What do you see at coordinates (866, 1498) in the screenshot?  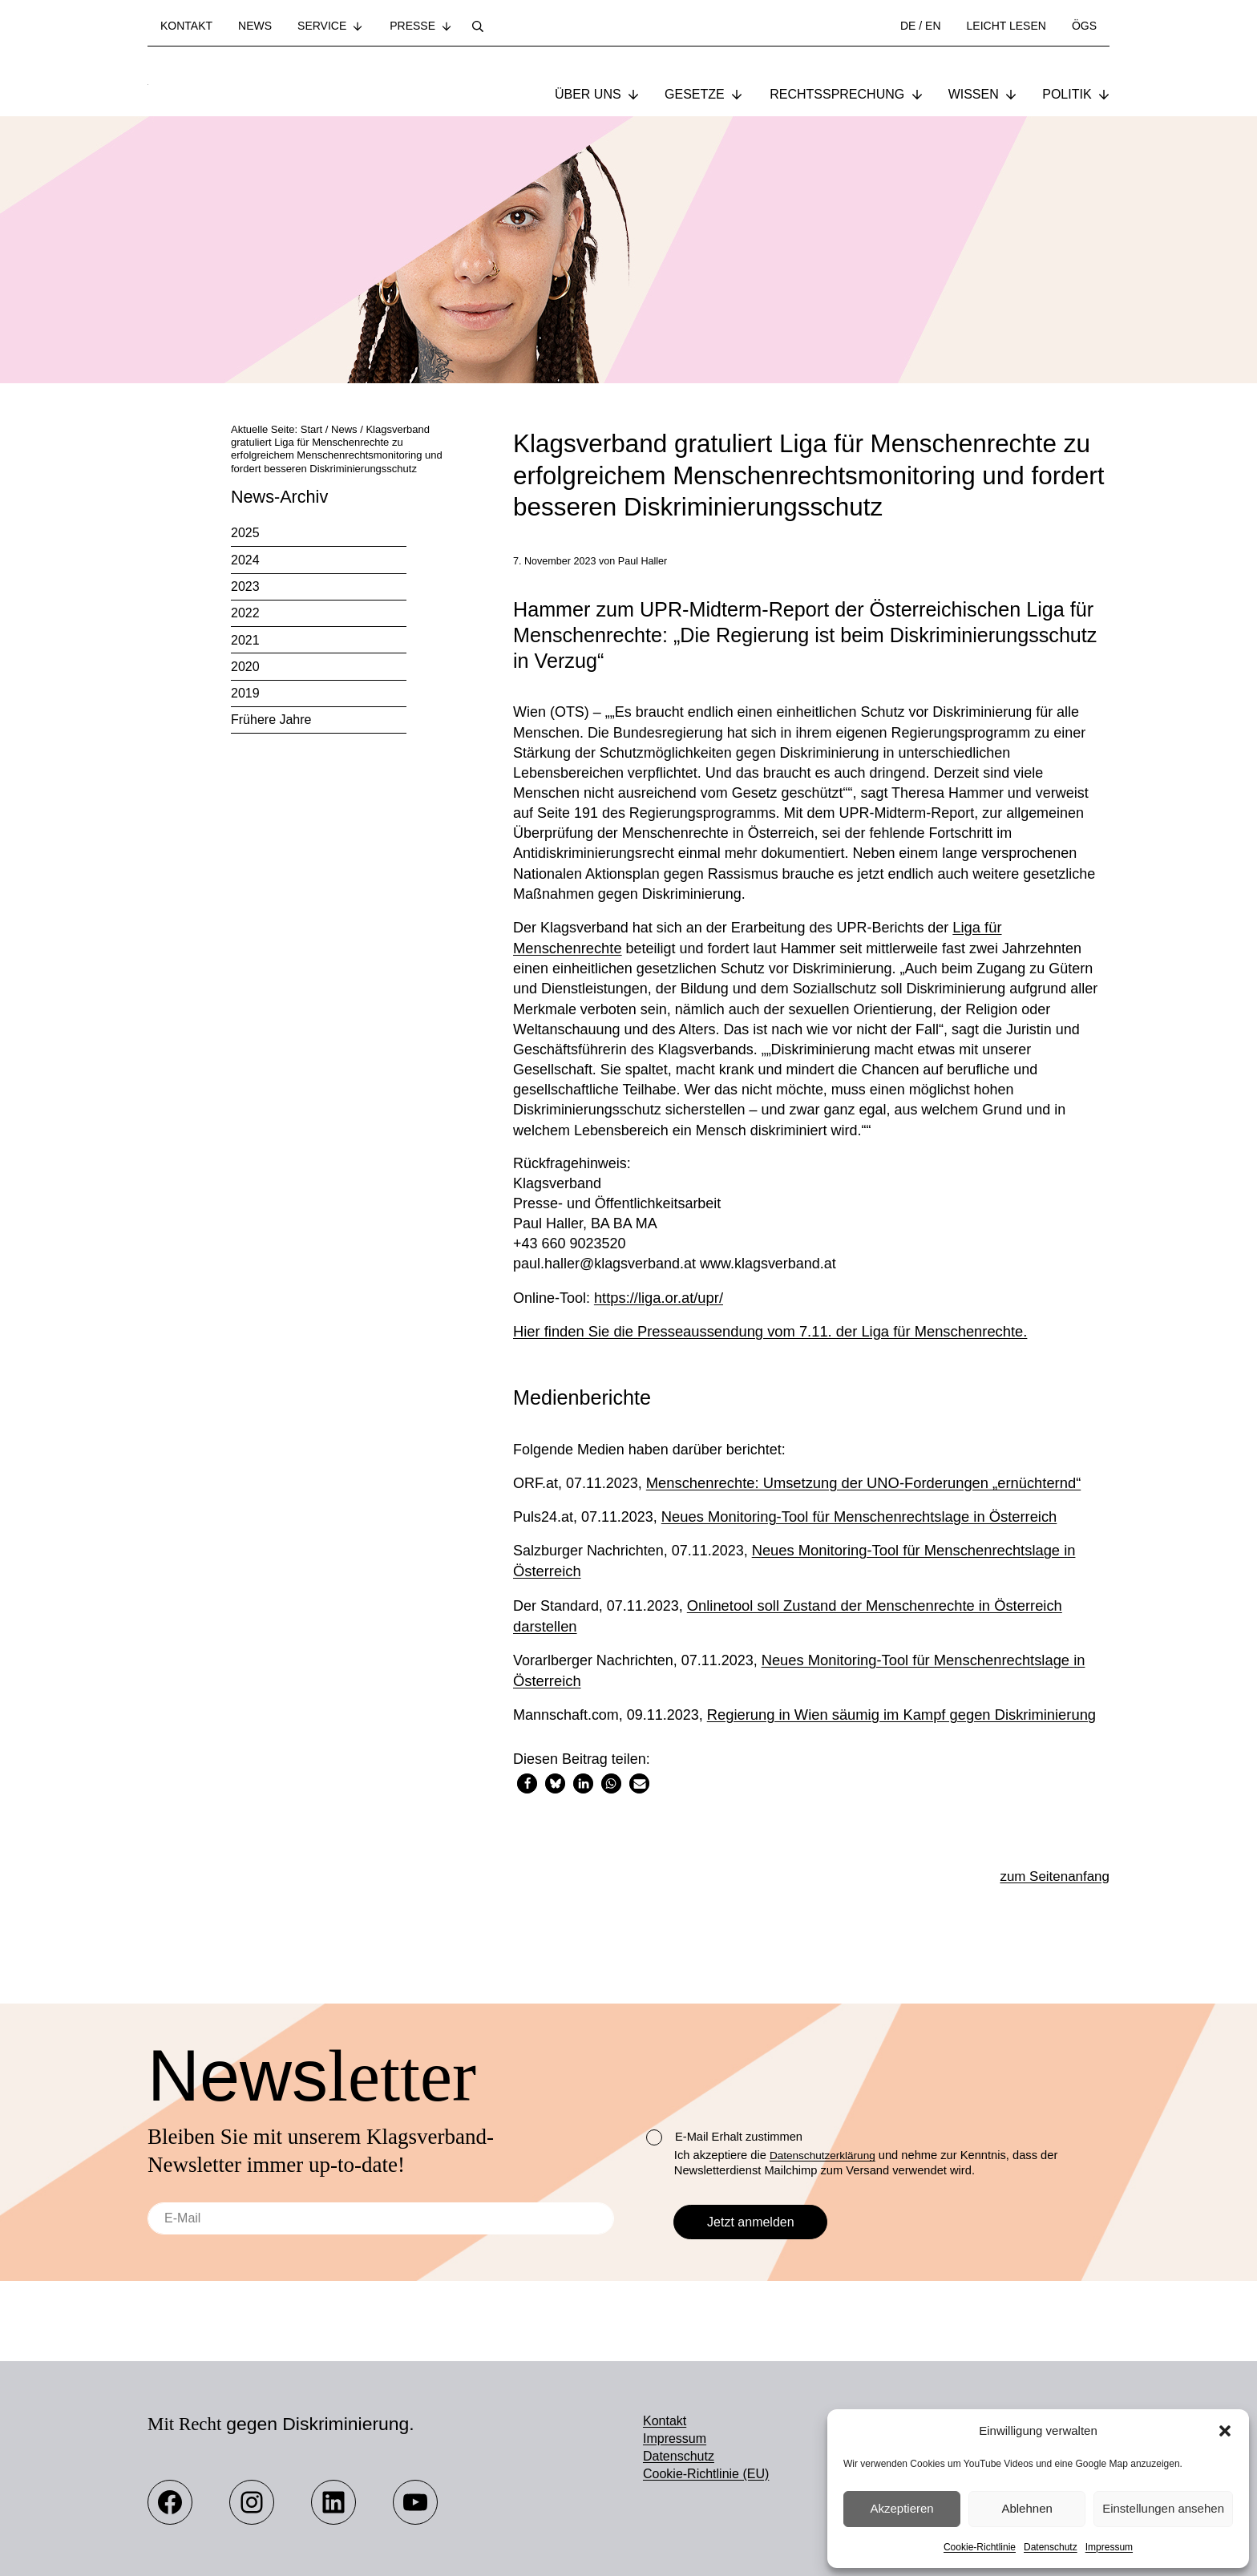 I see `Menschenrechte: Umsetzung der UNO-Forderungen „ernüchternd“` at bounding box center [866, 1498].